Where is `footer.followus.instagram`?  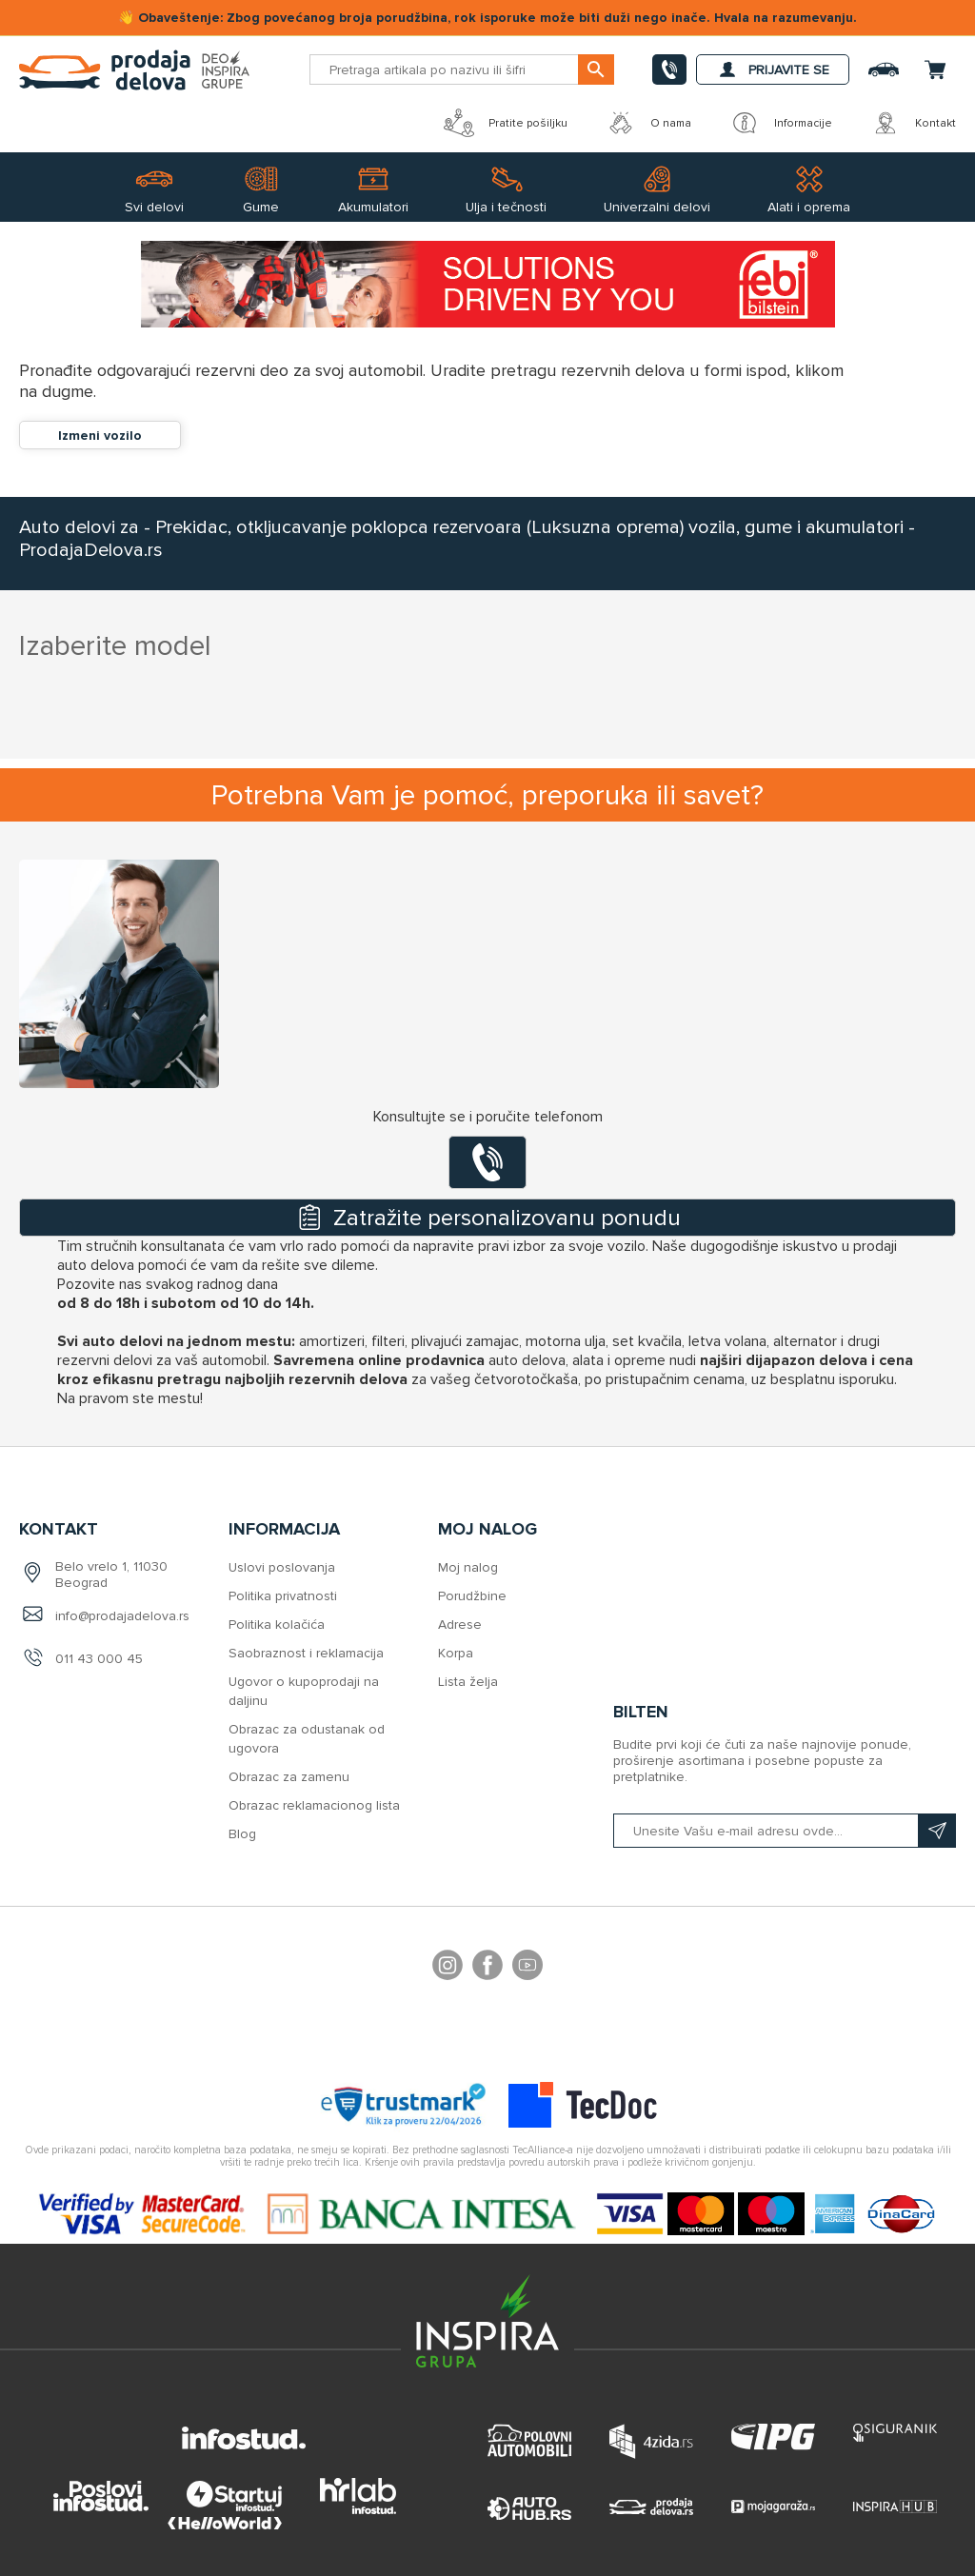 footer.followus.instagram is located at coordinates (447, 1968).